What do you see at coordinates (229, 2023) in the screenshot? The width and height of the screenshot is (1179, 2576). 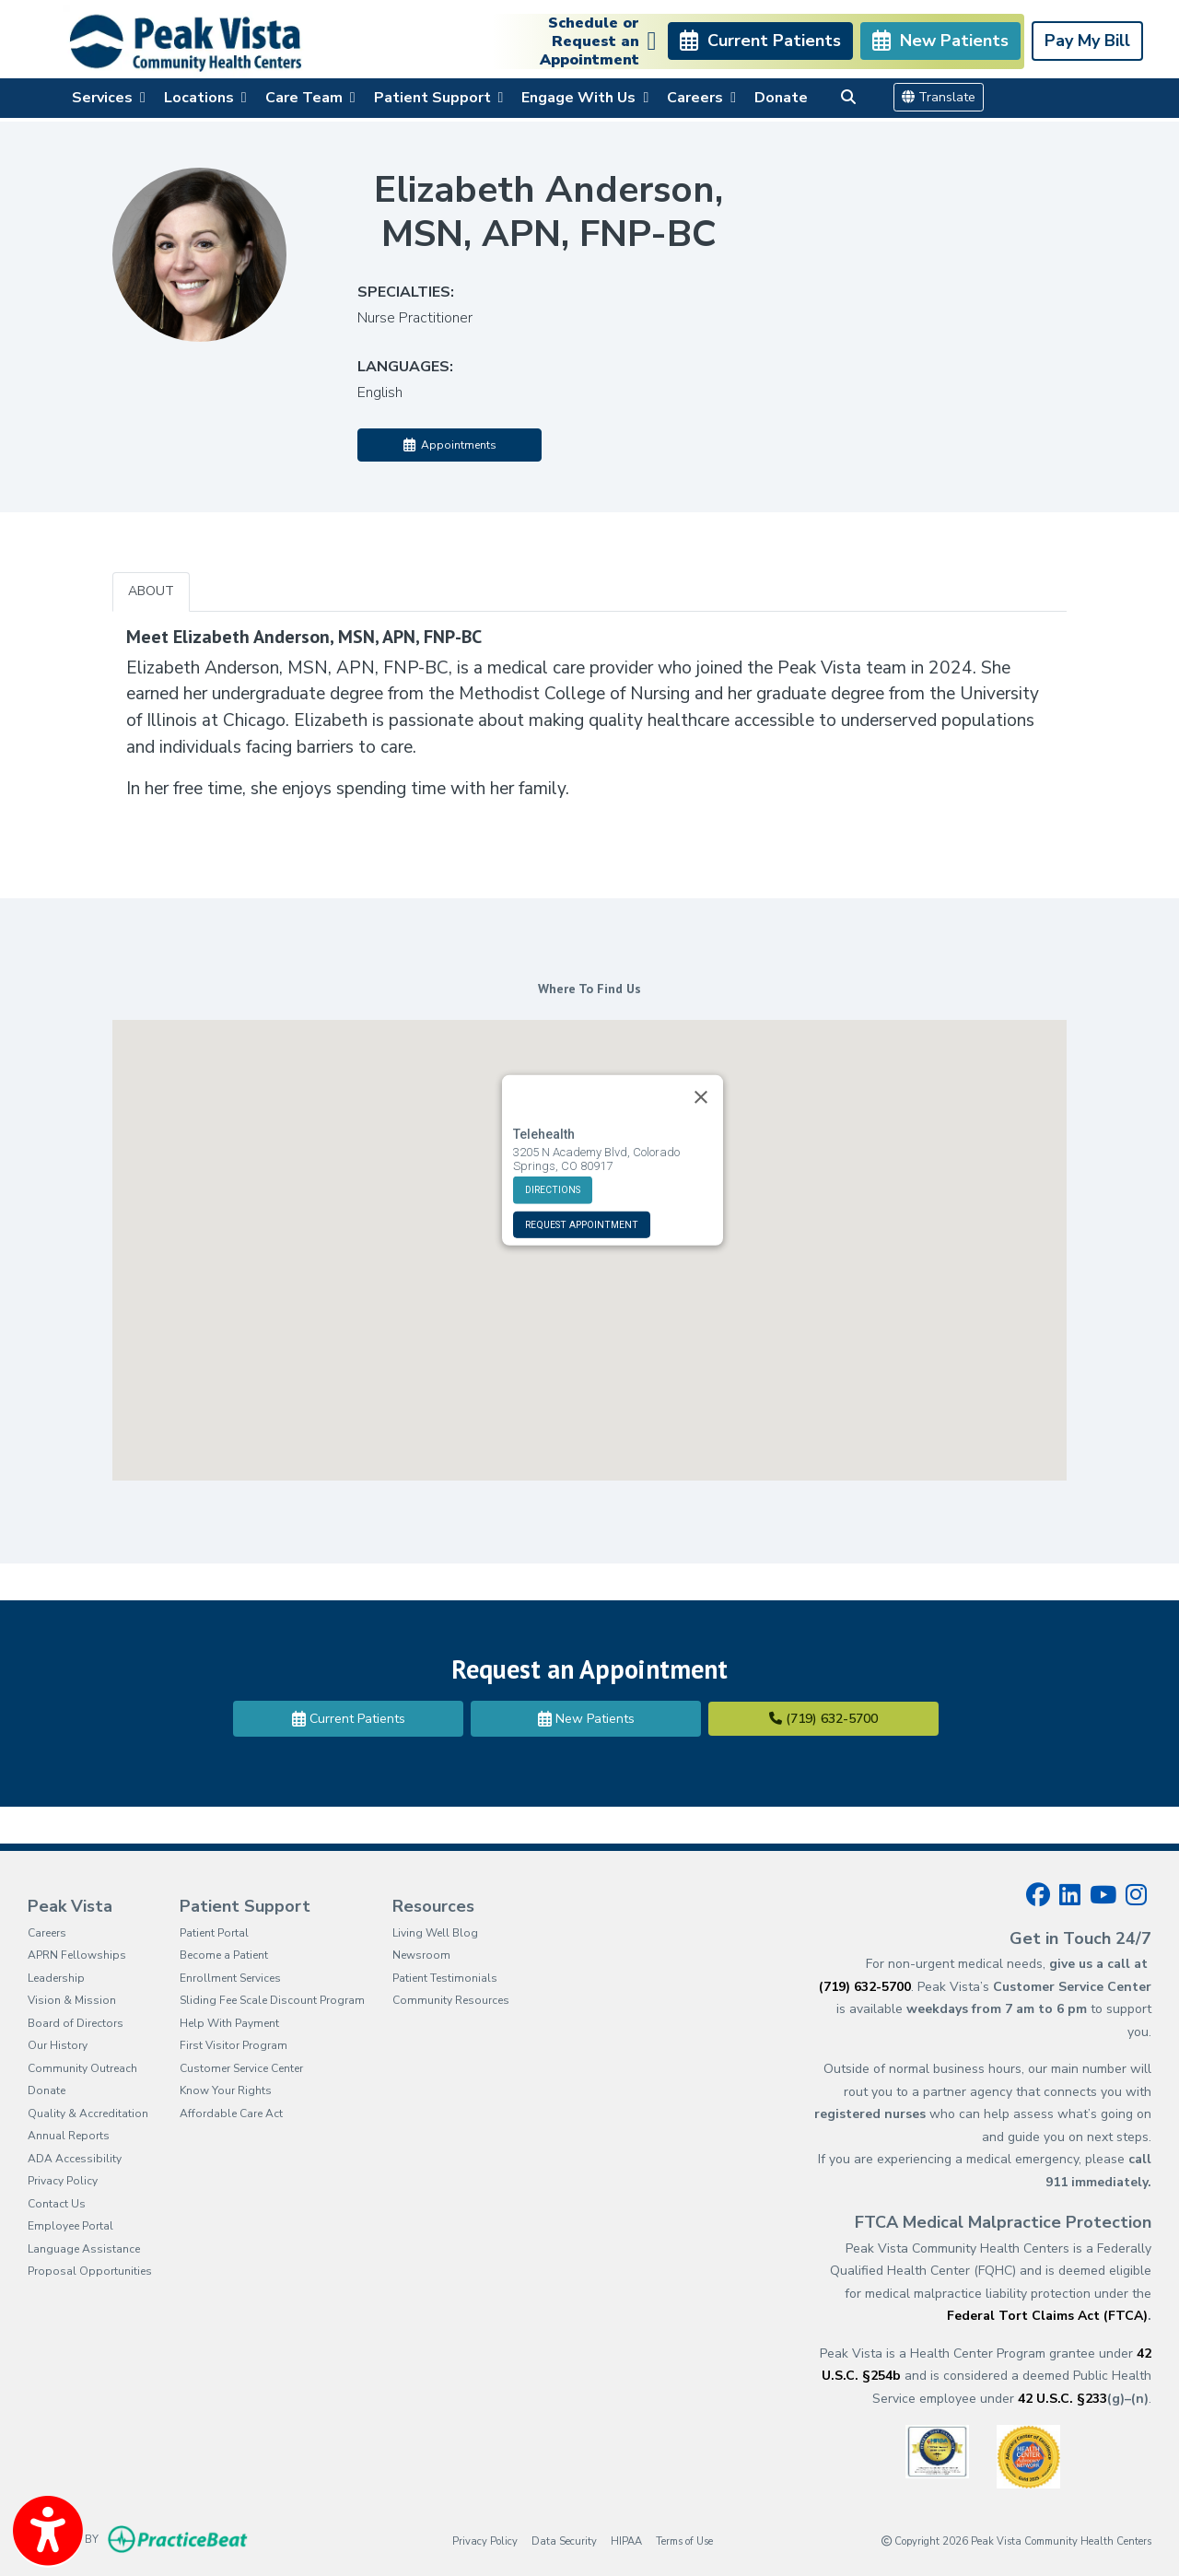 I see `Help With Payment` at bounding box center [229, 2023].